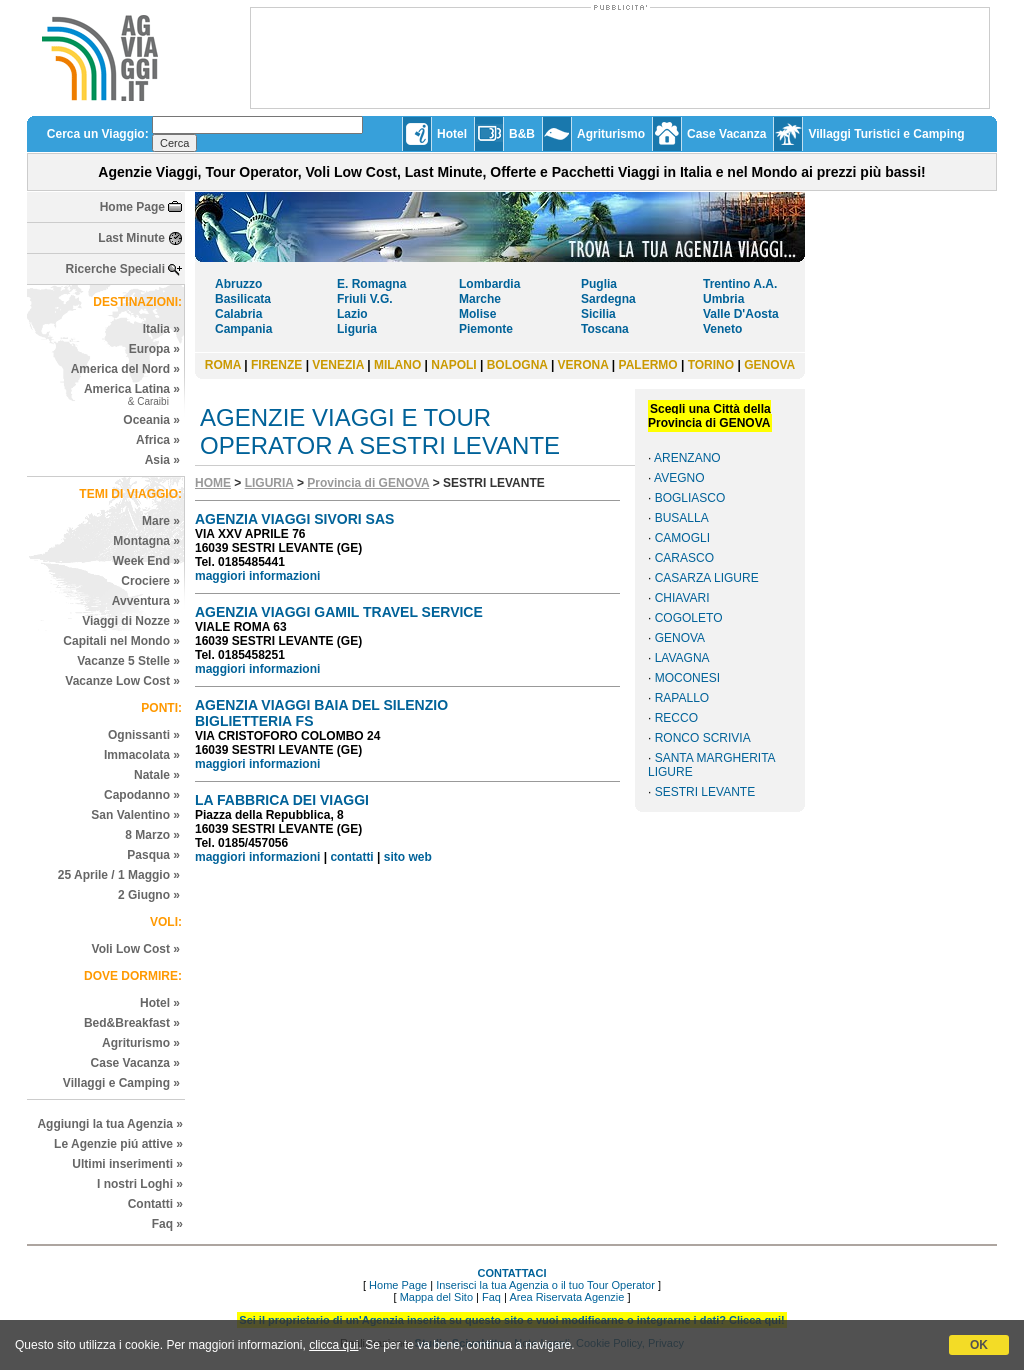 The width and height of the screenshot is (1024, 1370). I want to click on San Valentino », so click(135, 815).